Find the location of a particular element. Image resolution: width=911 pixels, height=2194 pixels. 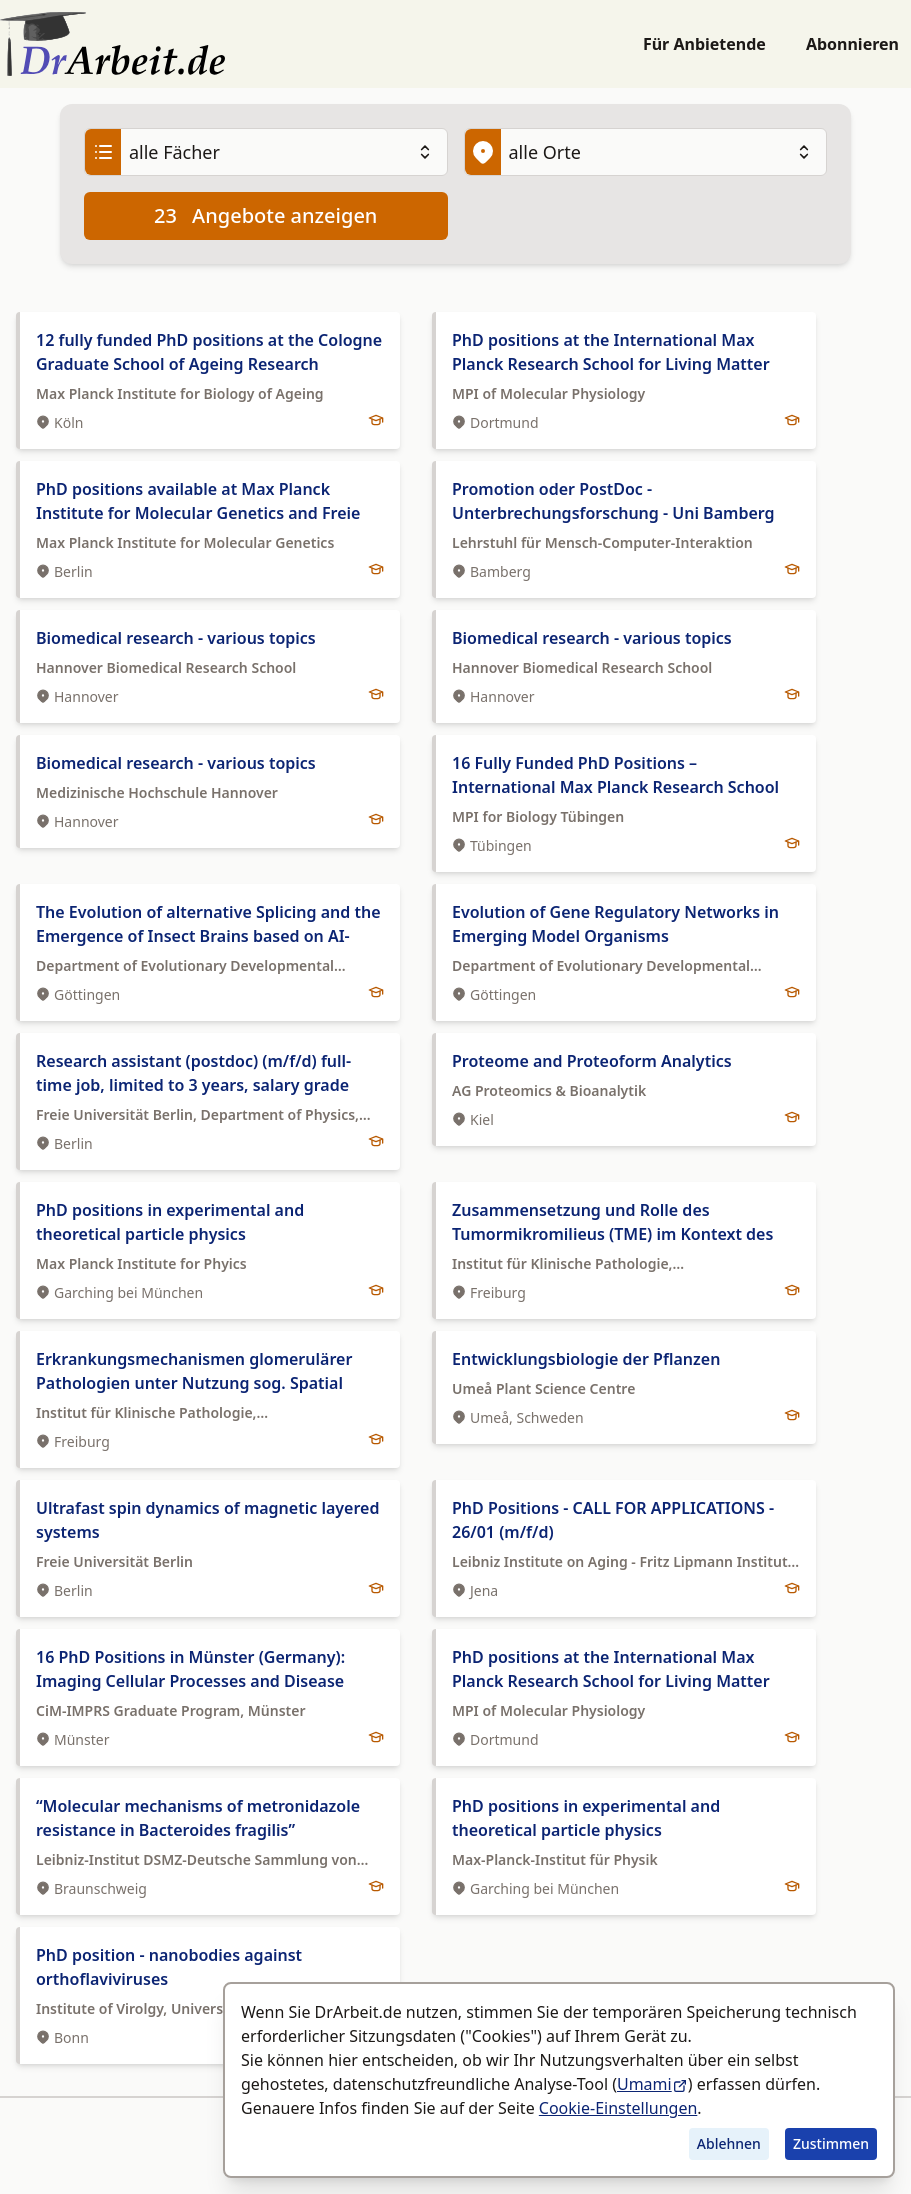

Angebote anzeigen is located at coordinates (265, 216).